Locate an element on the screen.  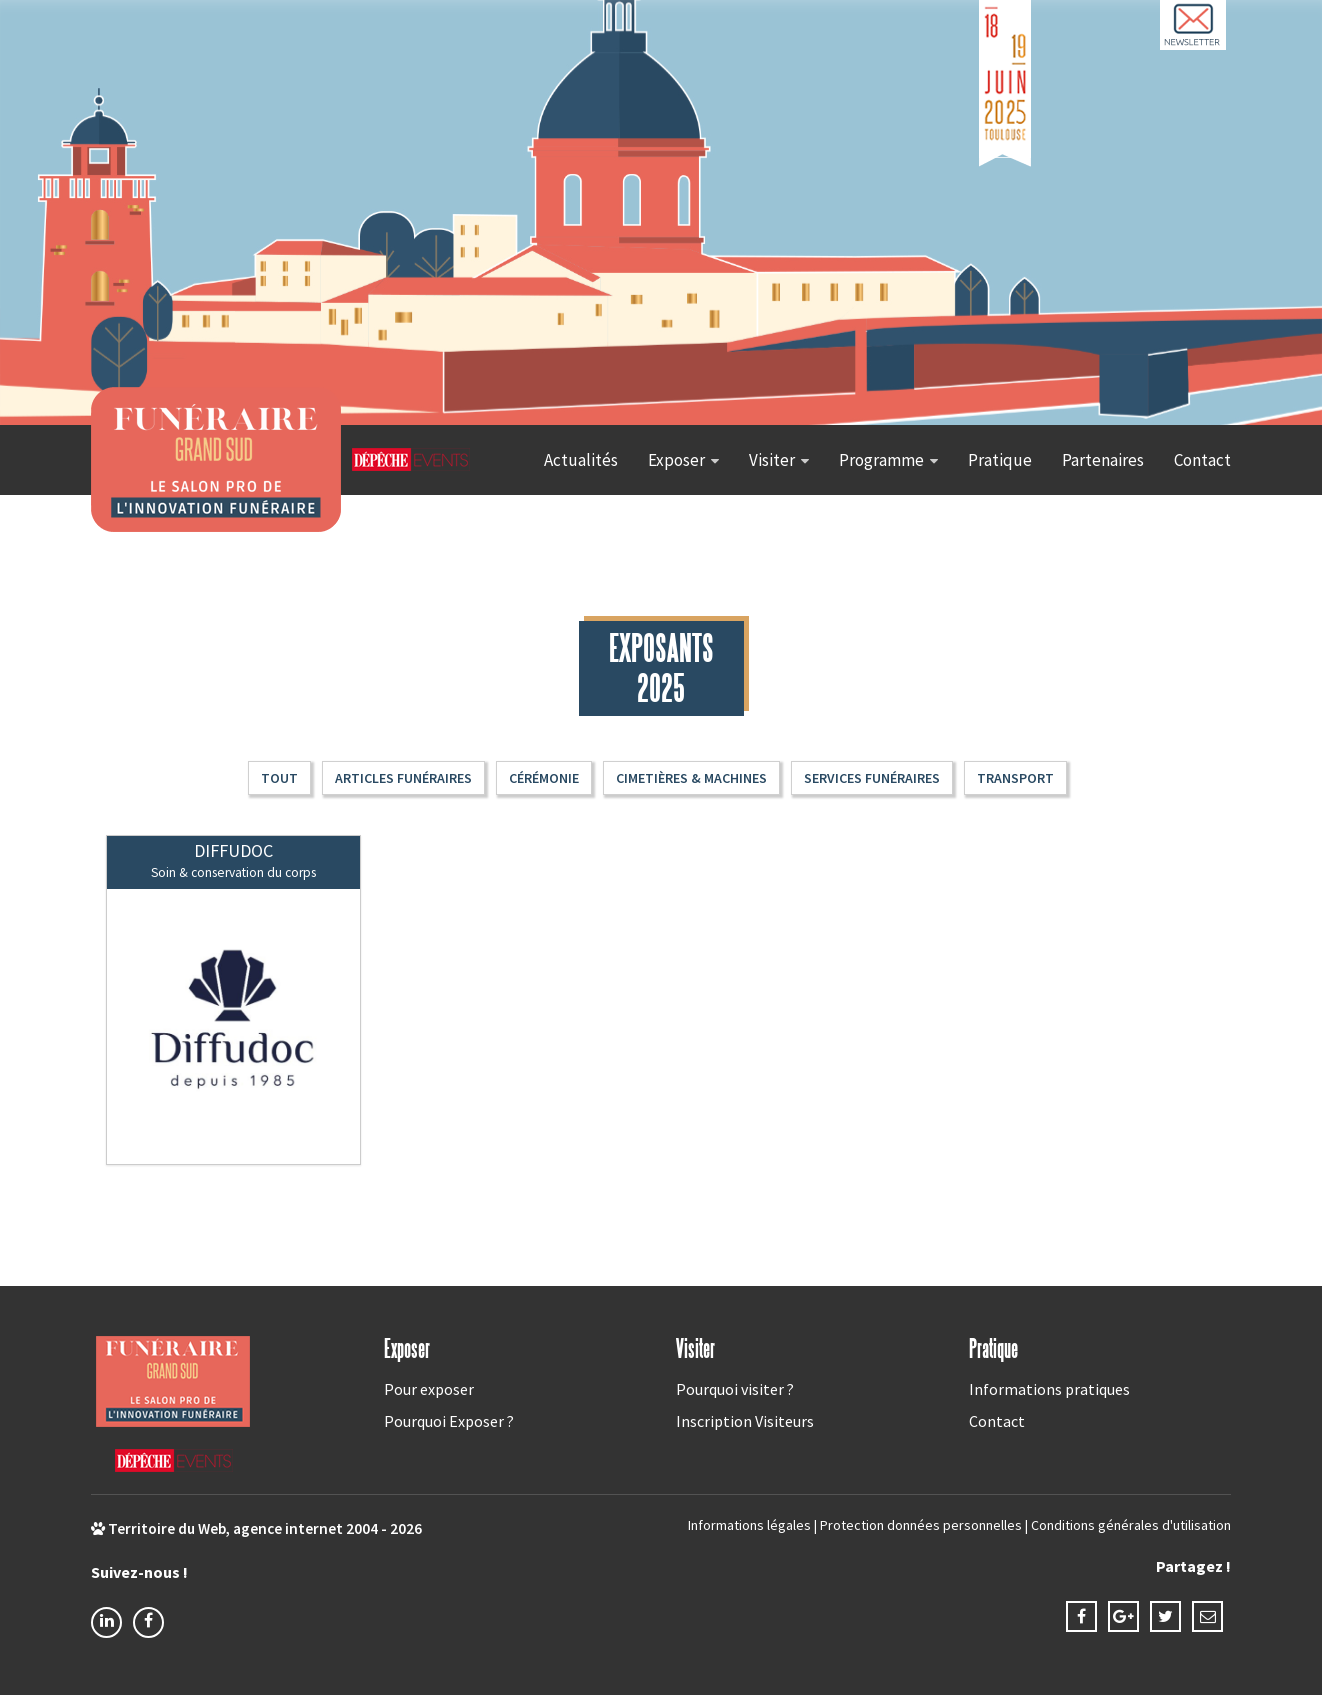
Visiter is located at coordinates (772, 460).